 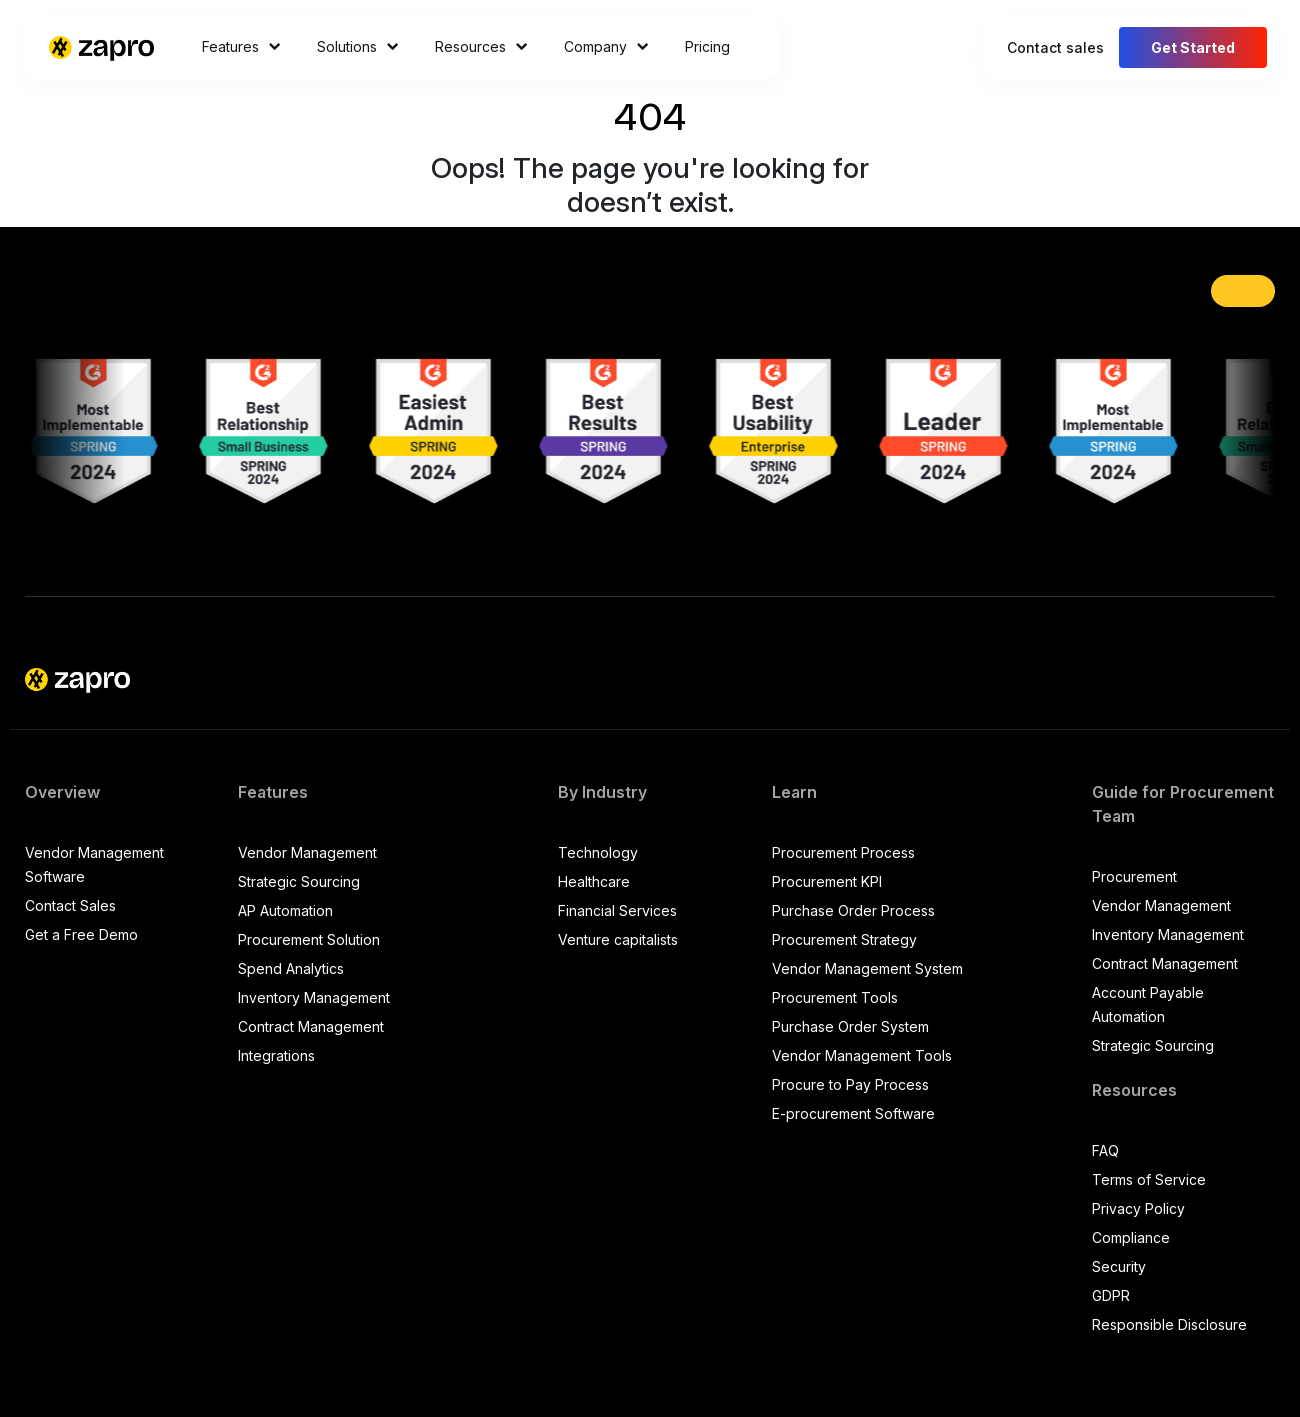 I want to click on Responsible Disclosure, so click(x=1169, y=1324).